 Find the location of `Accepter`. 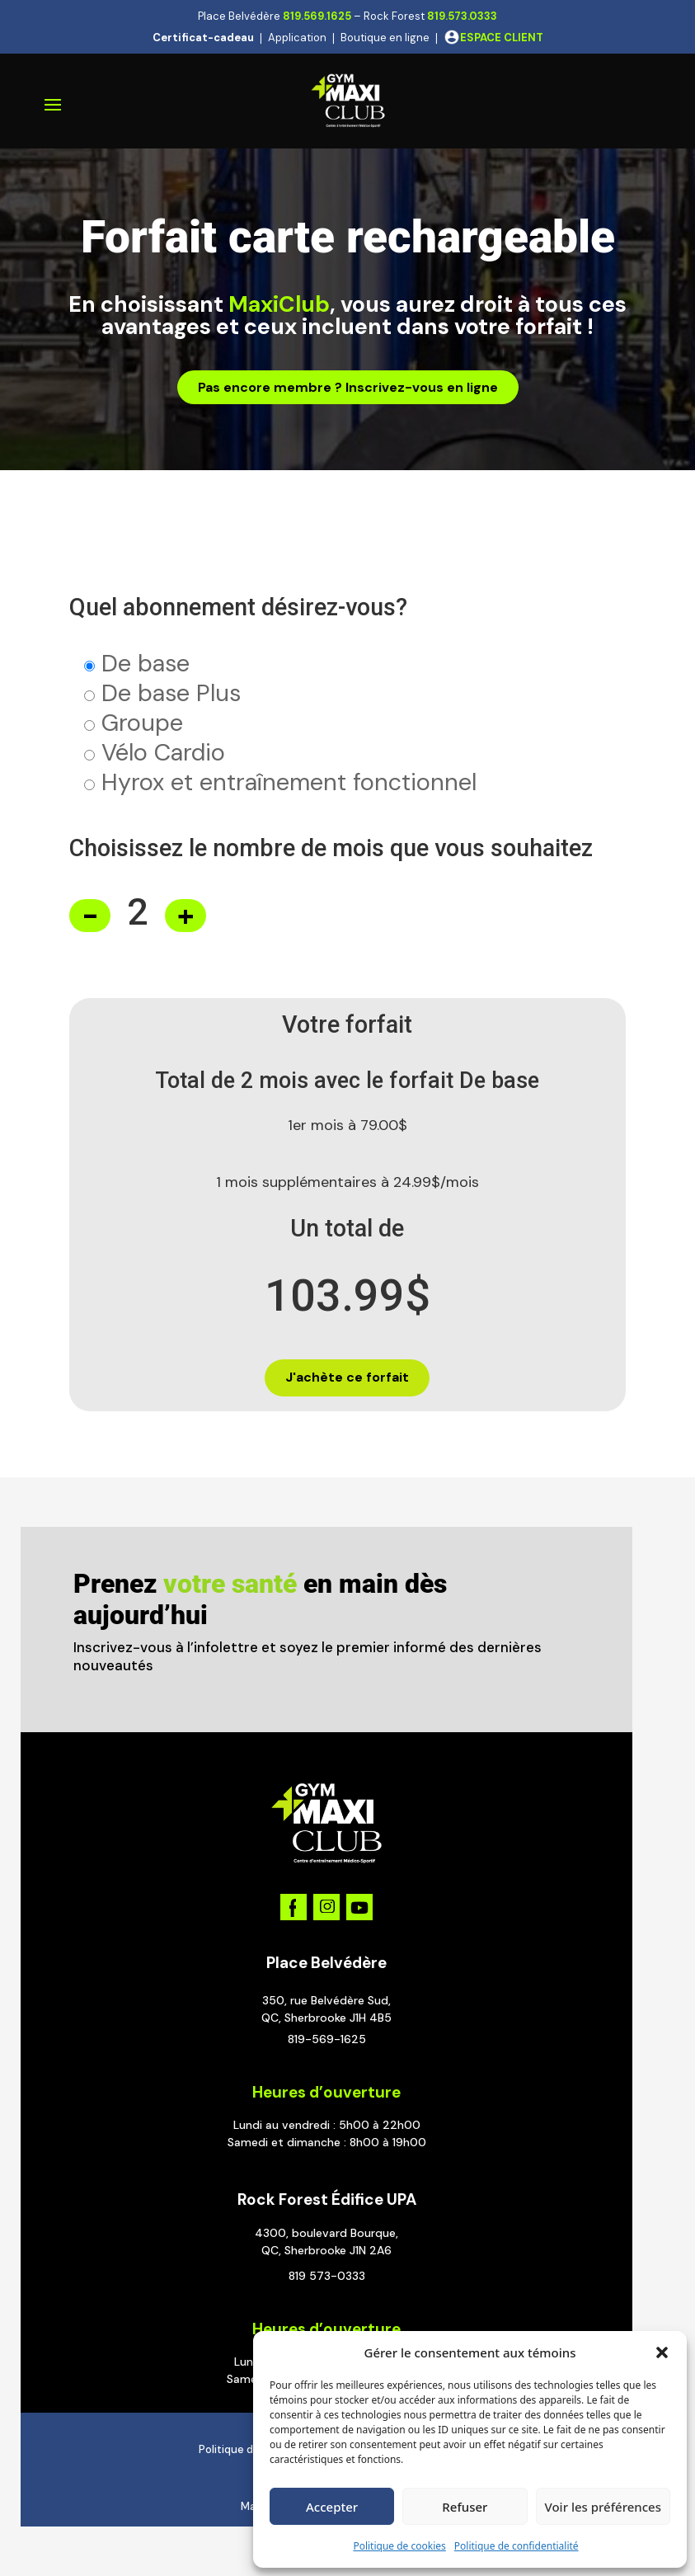

Accepter is located at coordinates (332, 2506).